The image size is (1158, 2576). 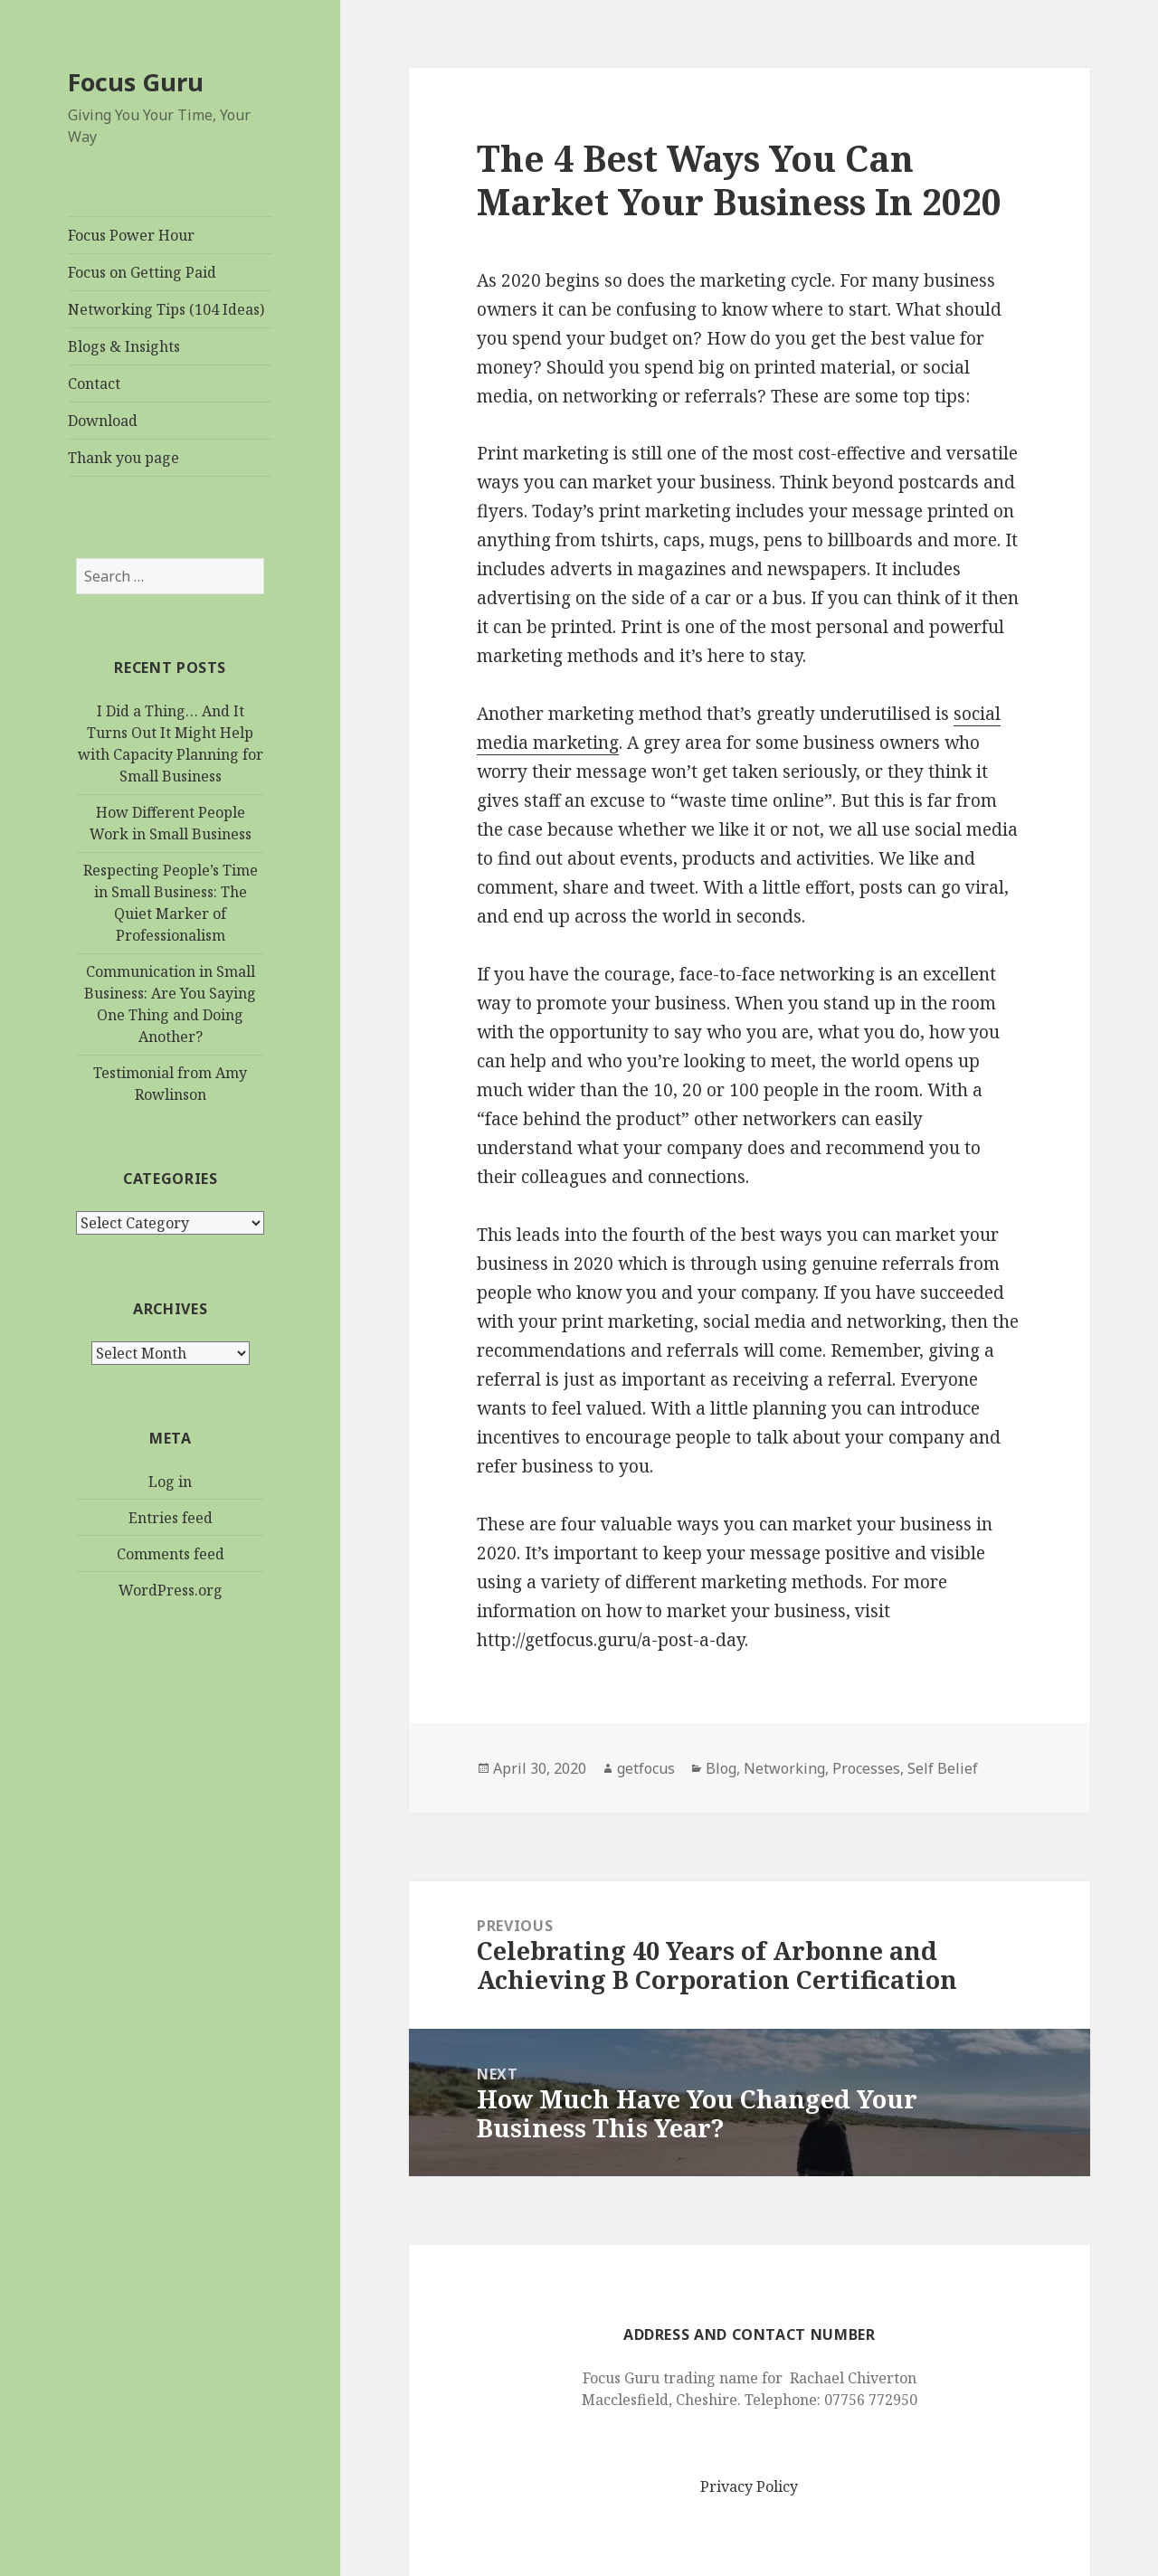 What do you see at coordinates (866, 1768) in the screenshot?
I see `Processes` at bounding box center [866, 1768].